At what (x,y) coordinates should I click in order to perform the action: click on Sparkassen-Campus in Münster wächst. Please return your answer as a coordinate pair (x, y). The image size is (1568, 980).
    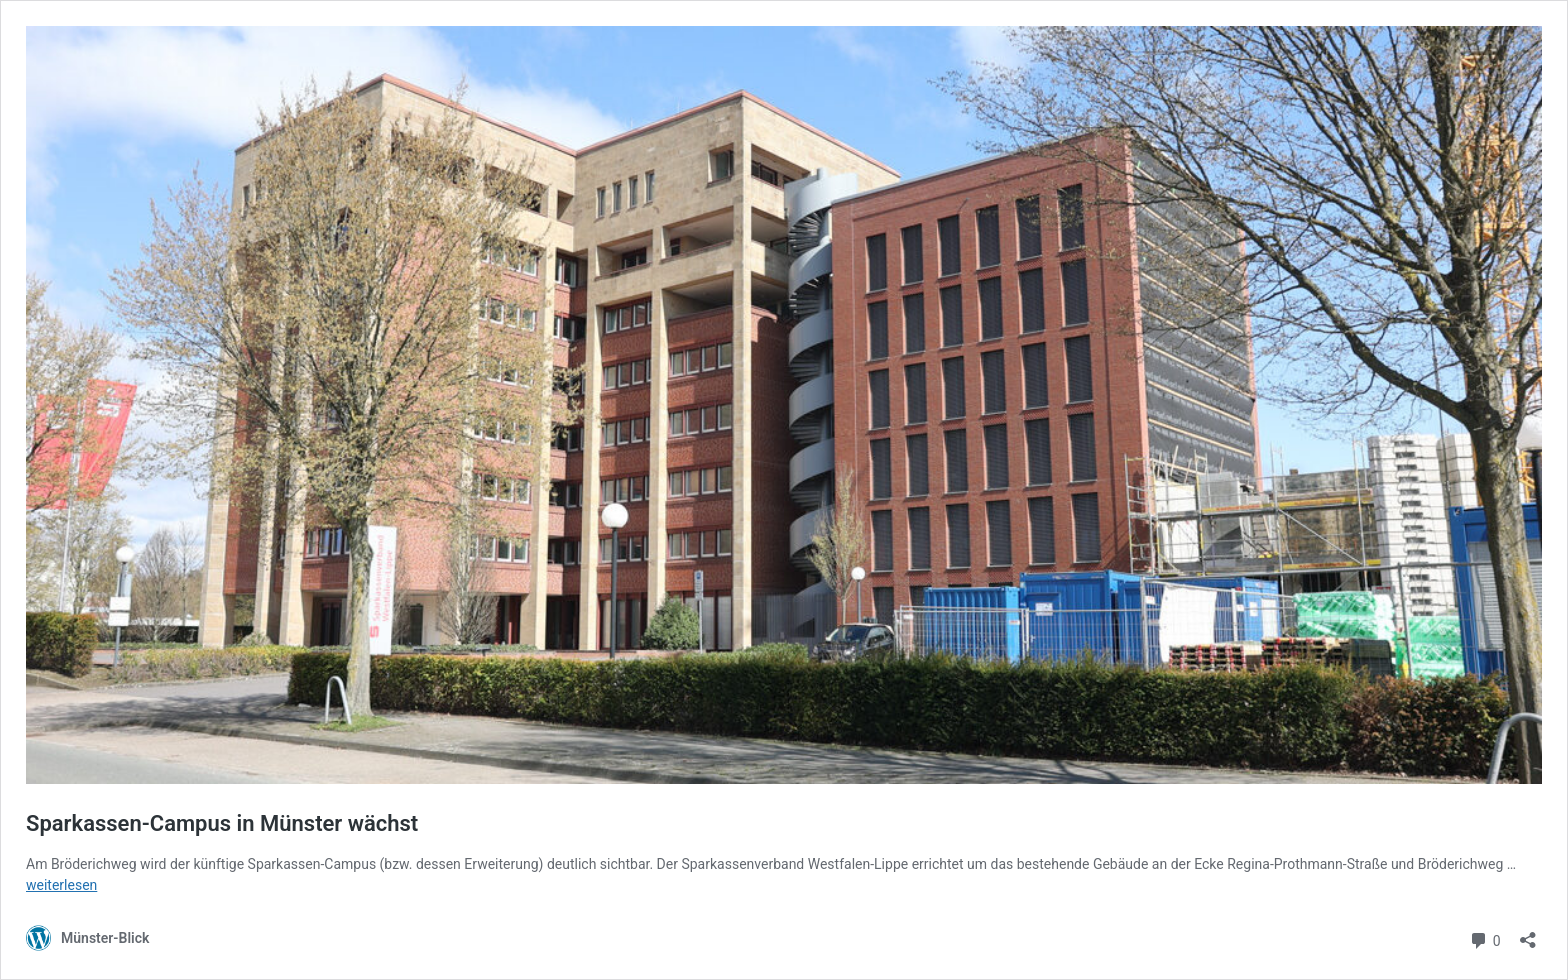
    Looking at the image, I should click on (222, 823).